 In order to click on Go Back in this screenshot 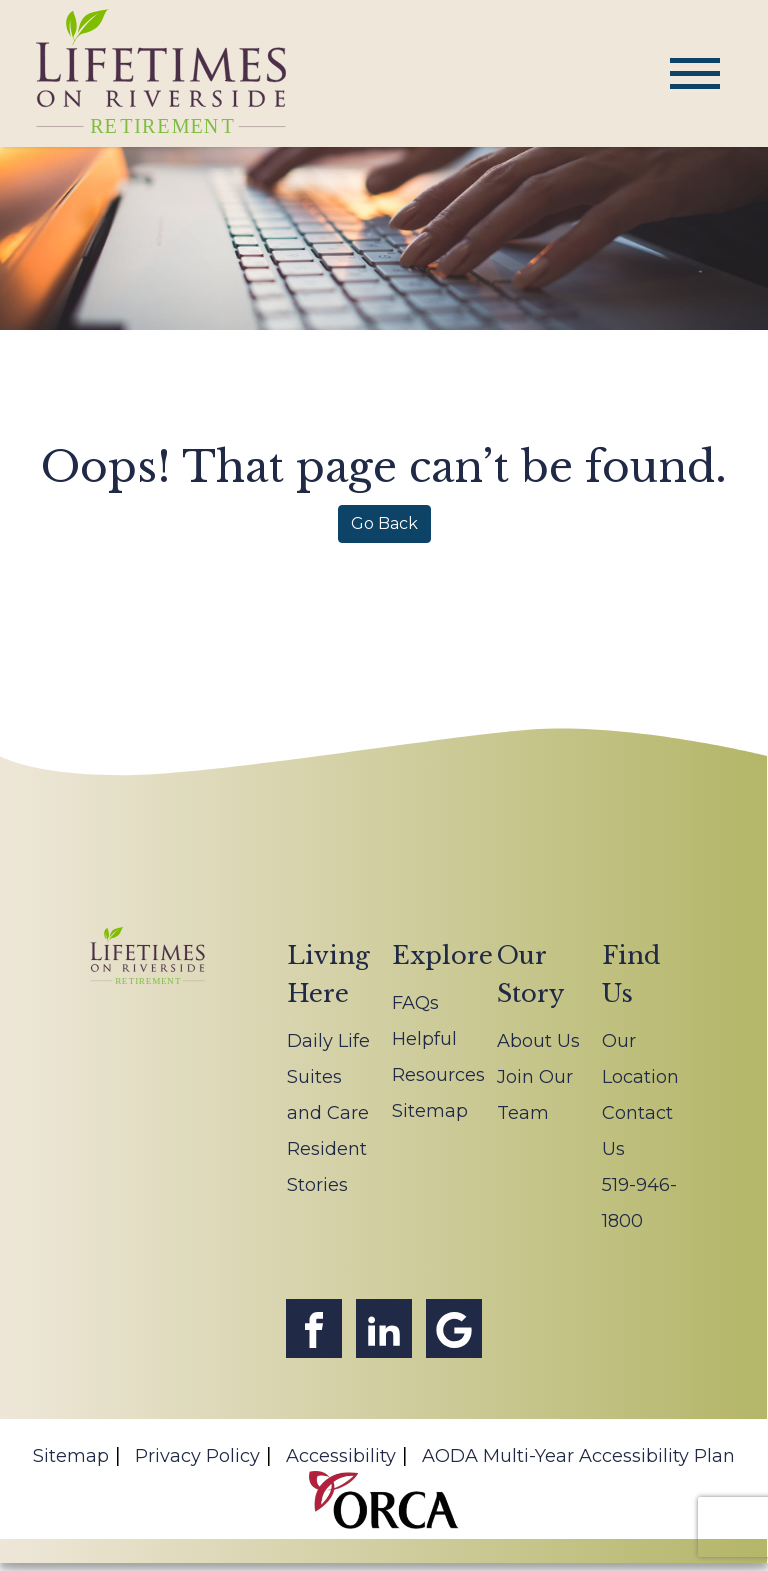, I will do `click(384, 523)`.